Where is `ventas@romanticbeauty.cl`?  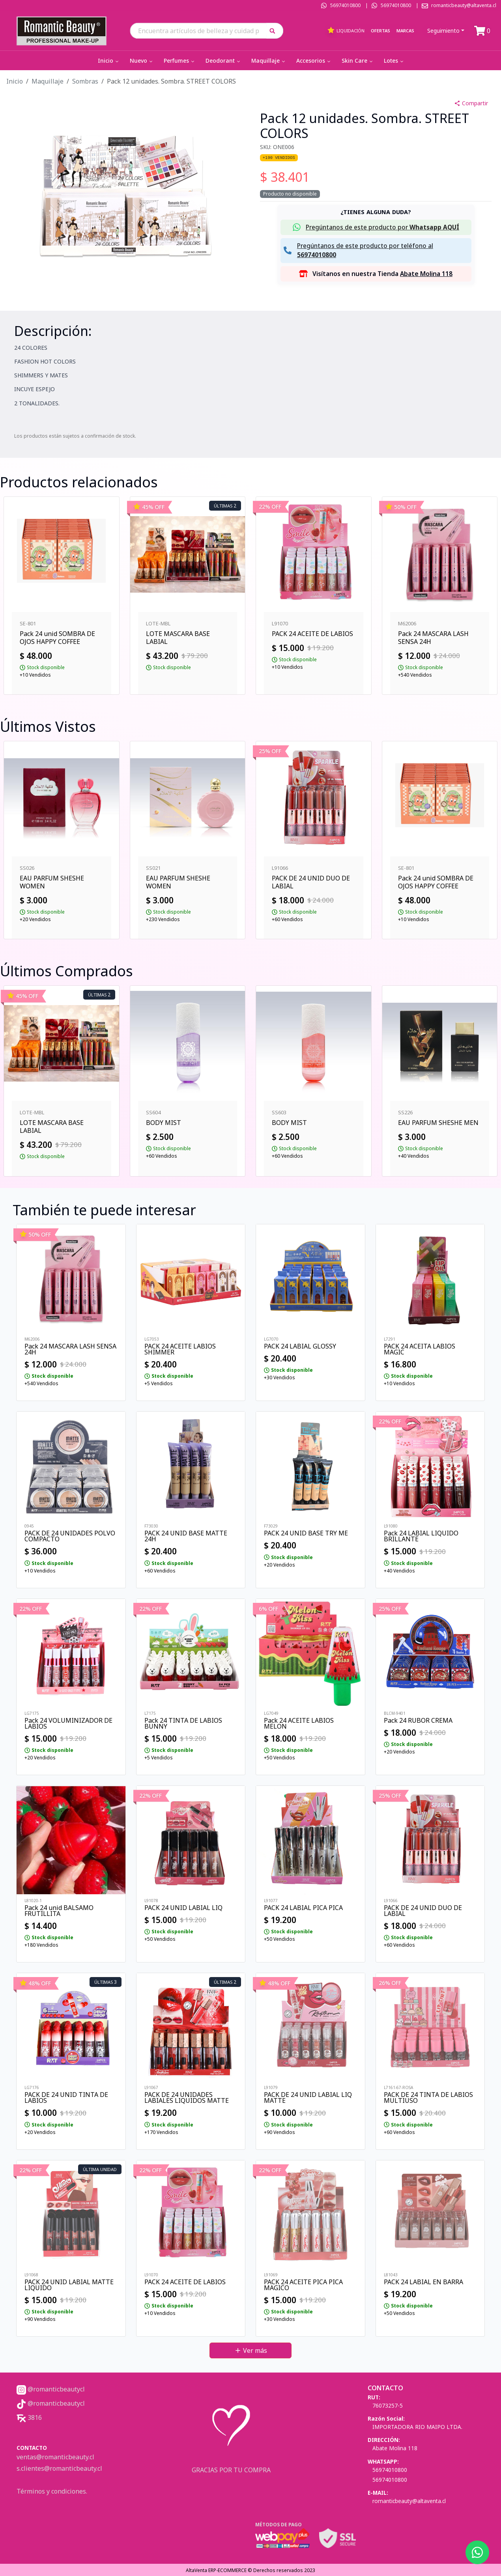 ventas@romanticbeauty.cl is located at coordinates (55, 2457).